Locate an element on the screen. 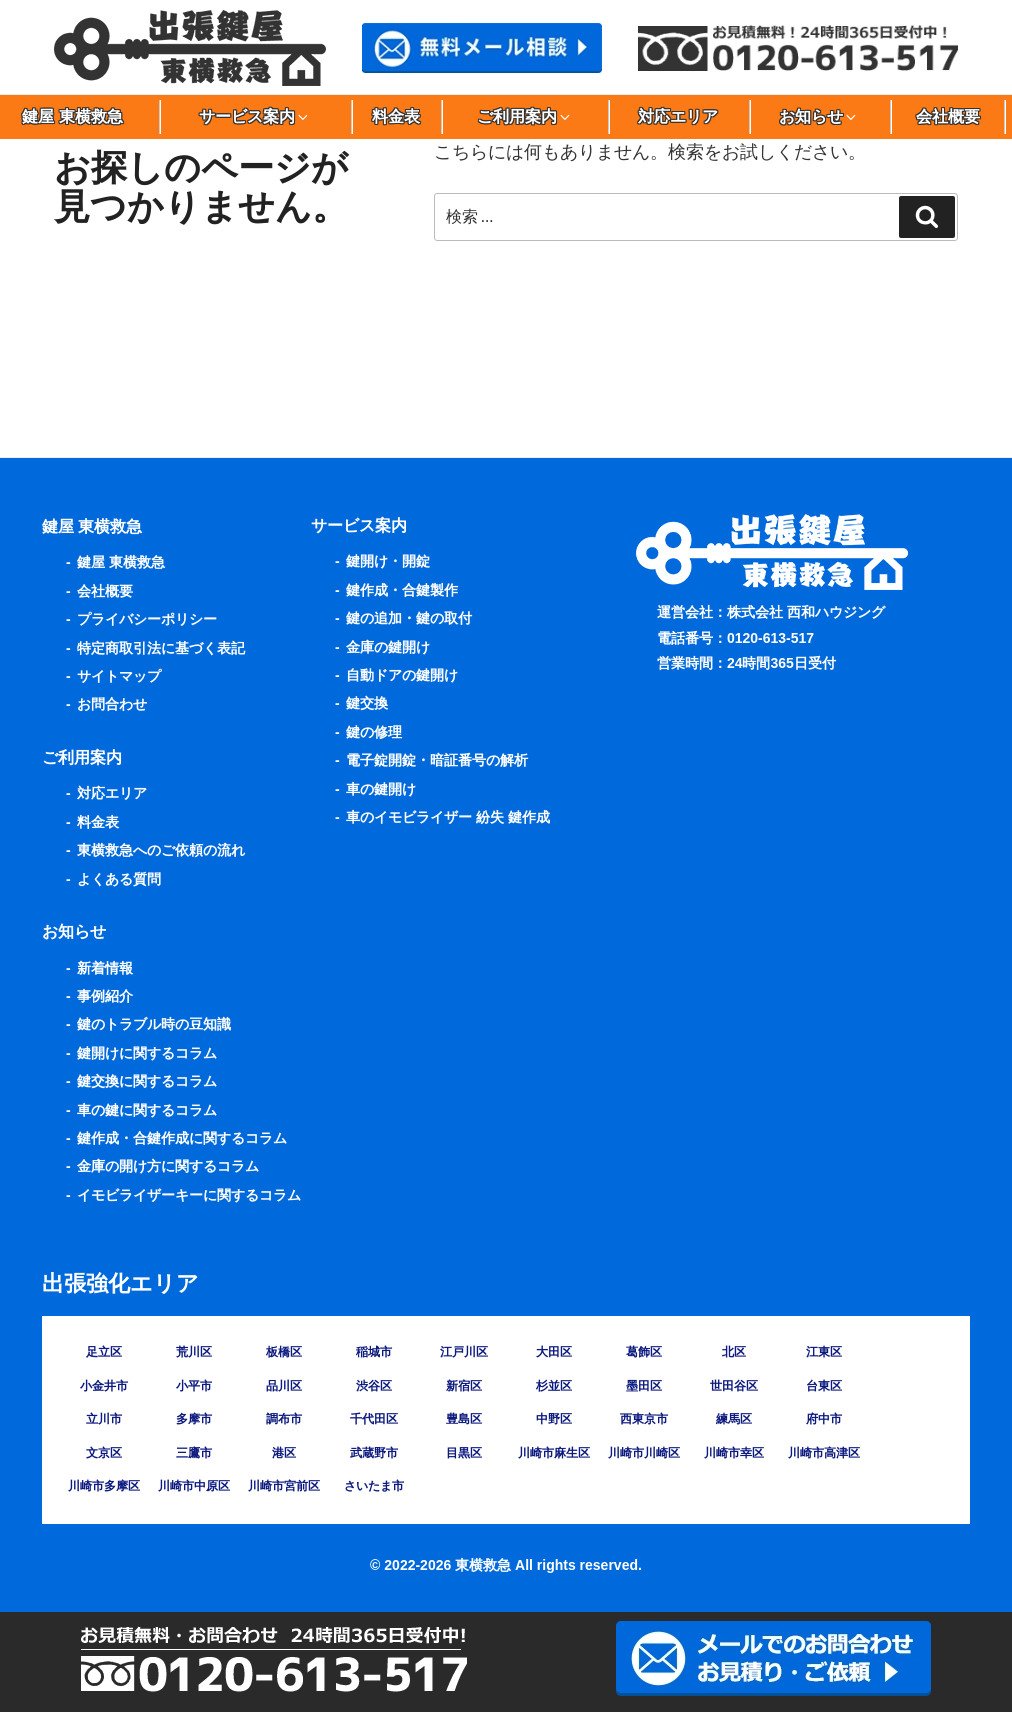 This screenshot has height=1712, width=1012. 鍵交換 is located at coordinates (367, 703).